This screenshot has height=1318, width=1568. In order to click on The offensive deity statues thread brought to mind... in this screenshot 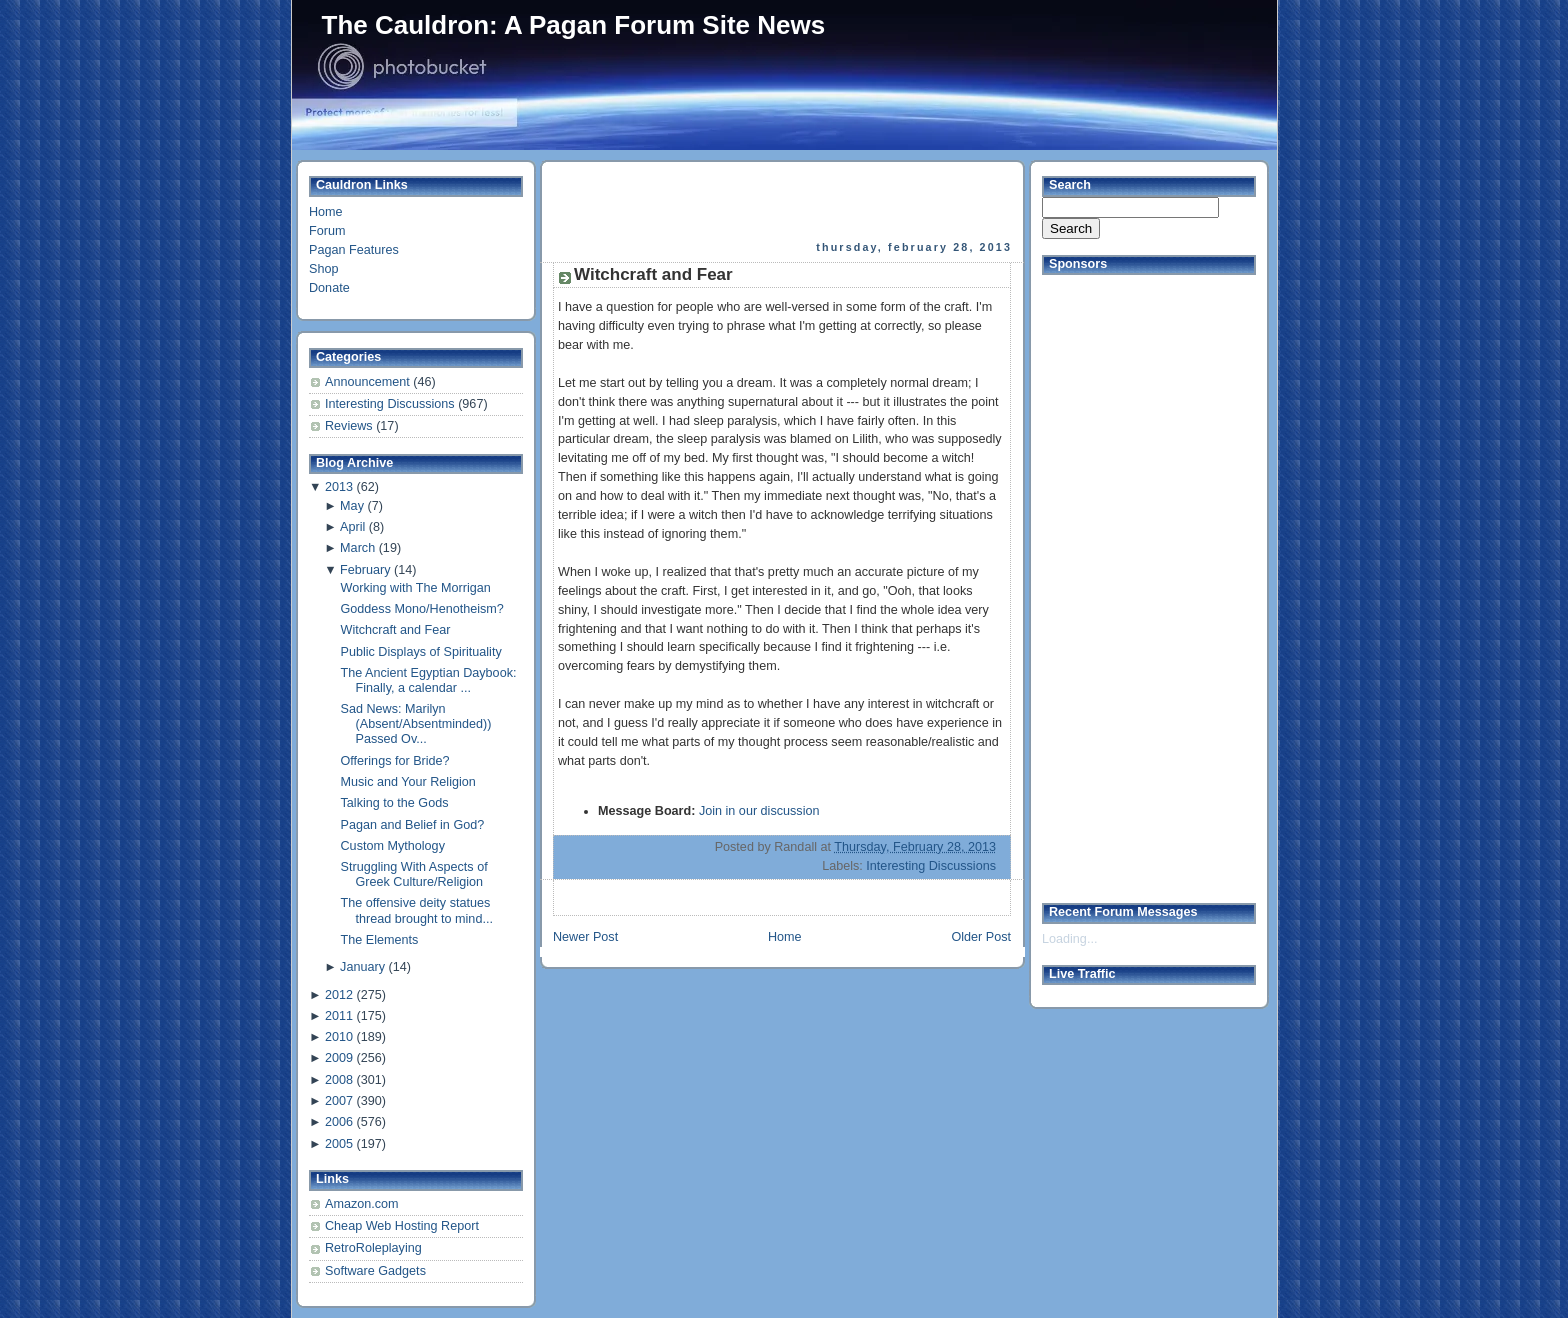, I will do `click(417, 910)`.